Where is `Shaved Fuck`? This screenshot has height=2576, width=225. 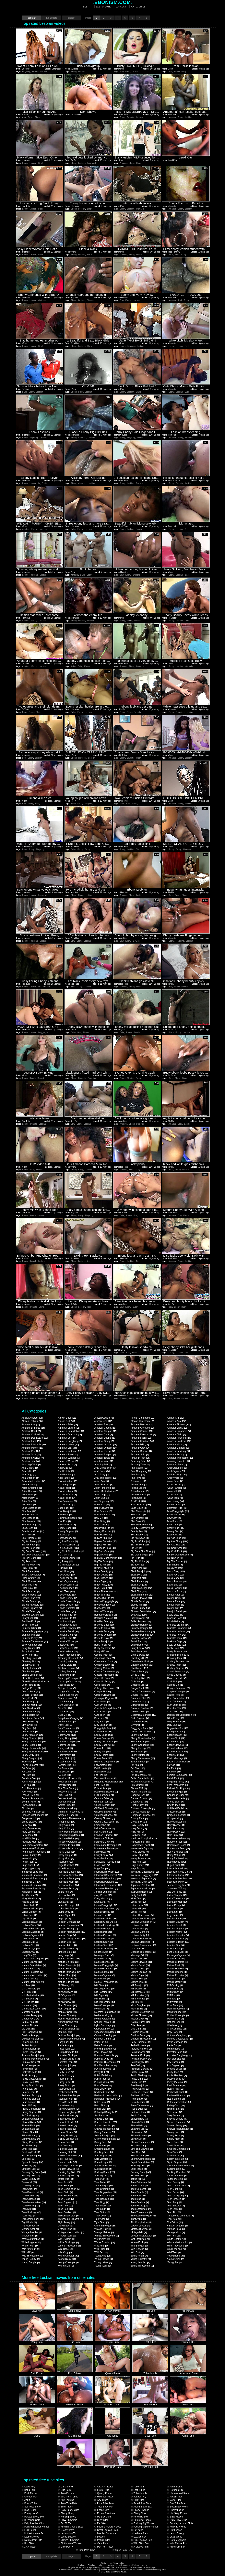 Shaved Fuck is located at coordinates (31, 2125).